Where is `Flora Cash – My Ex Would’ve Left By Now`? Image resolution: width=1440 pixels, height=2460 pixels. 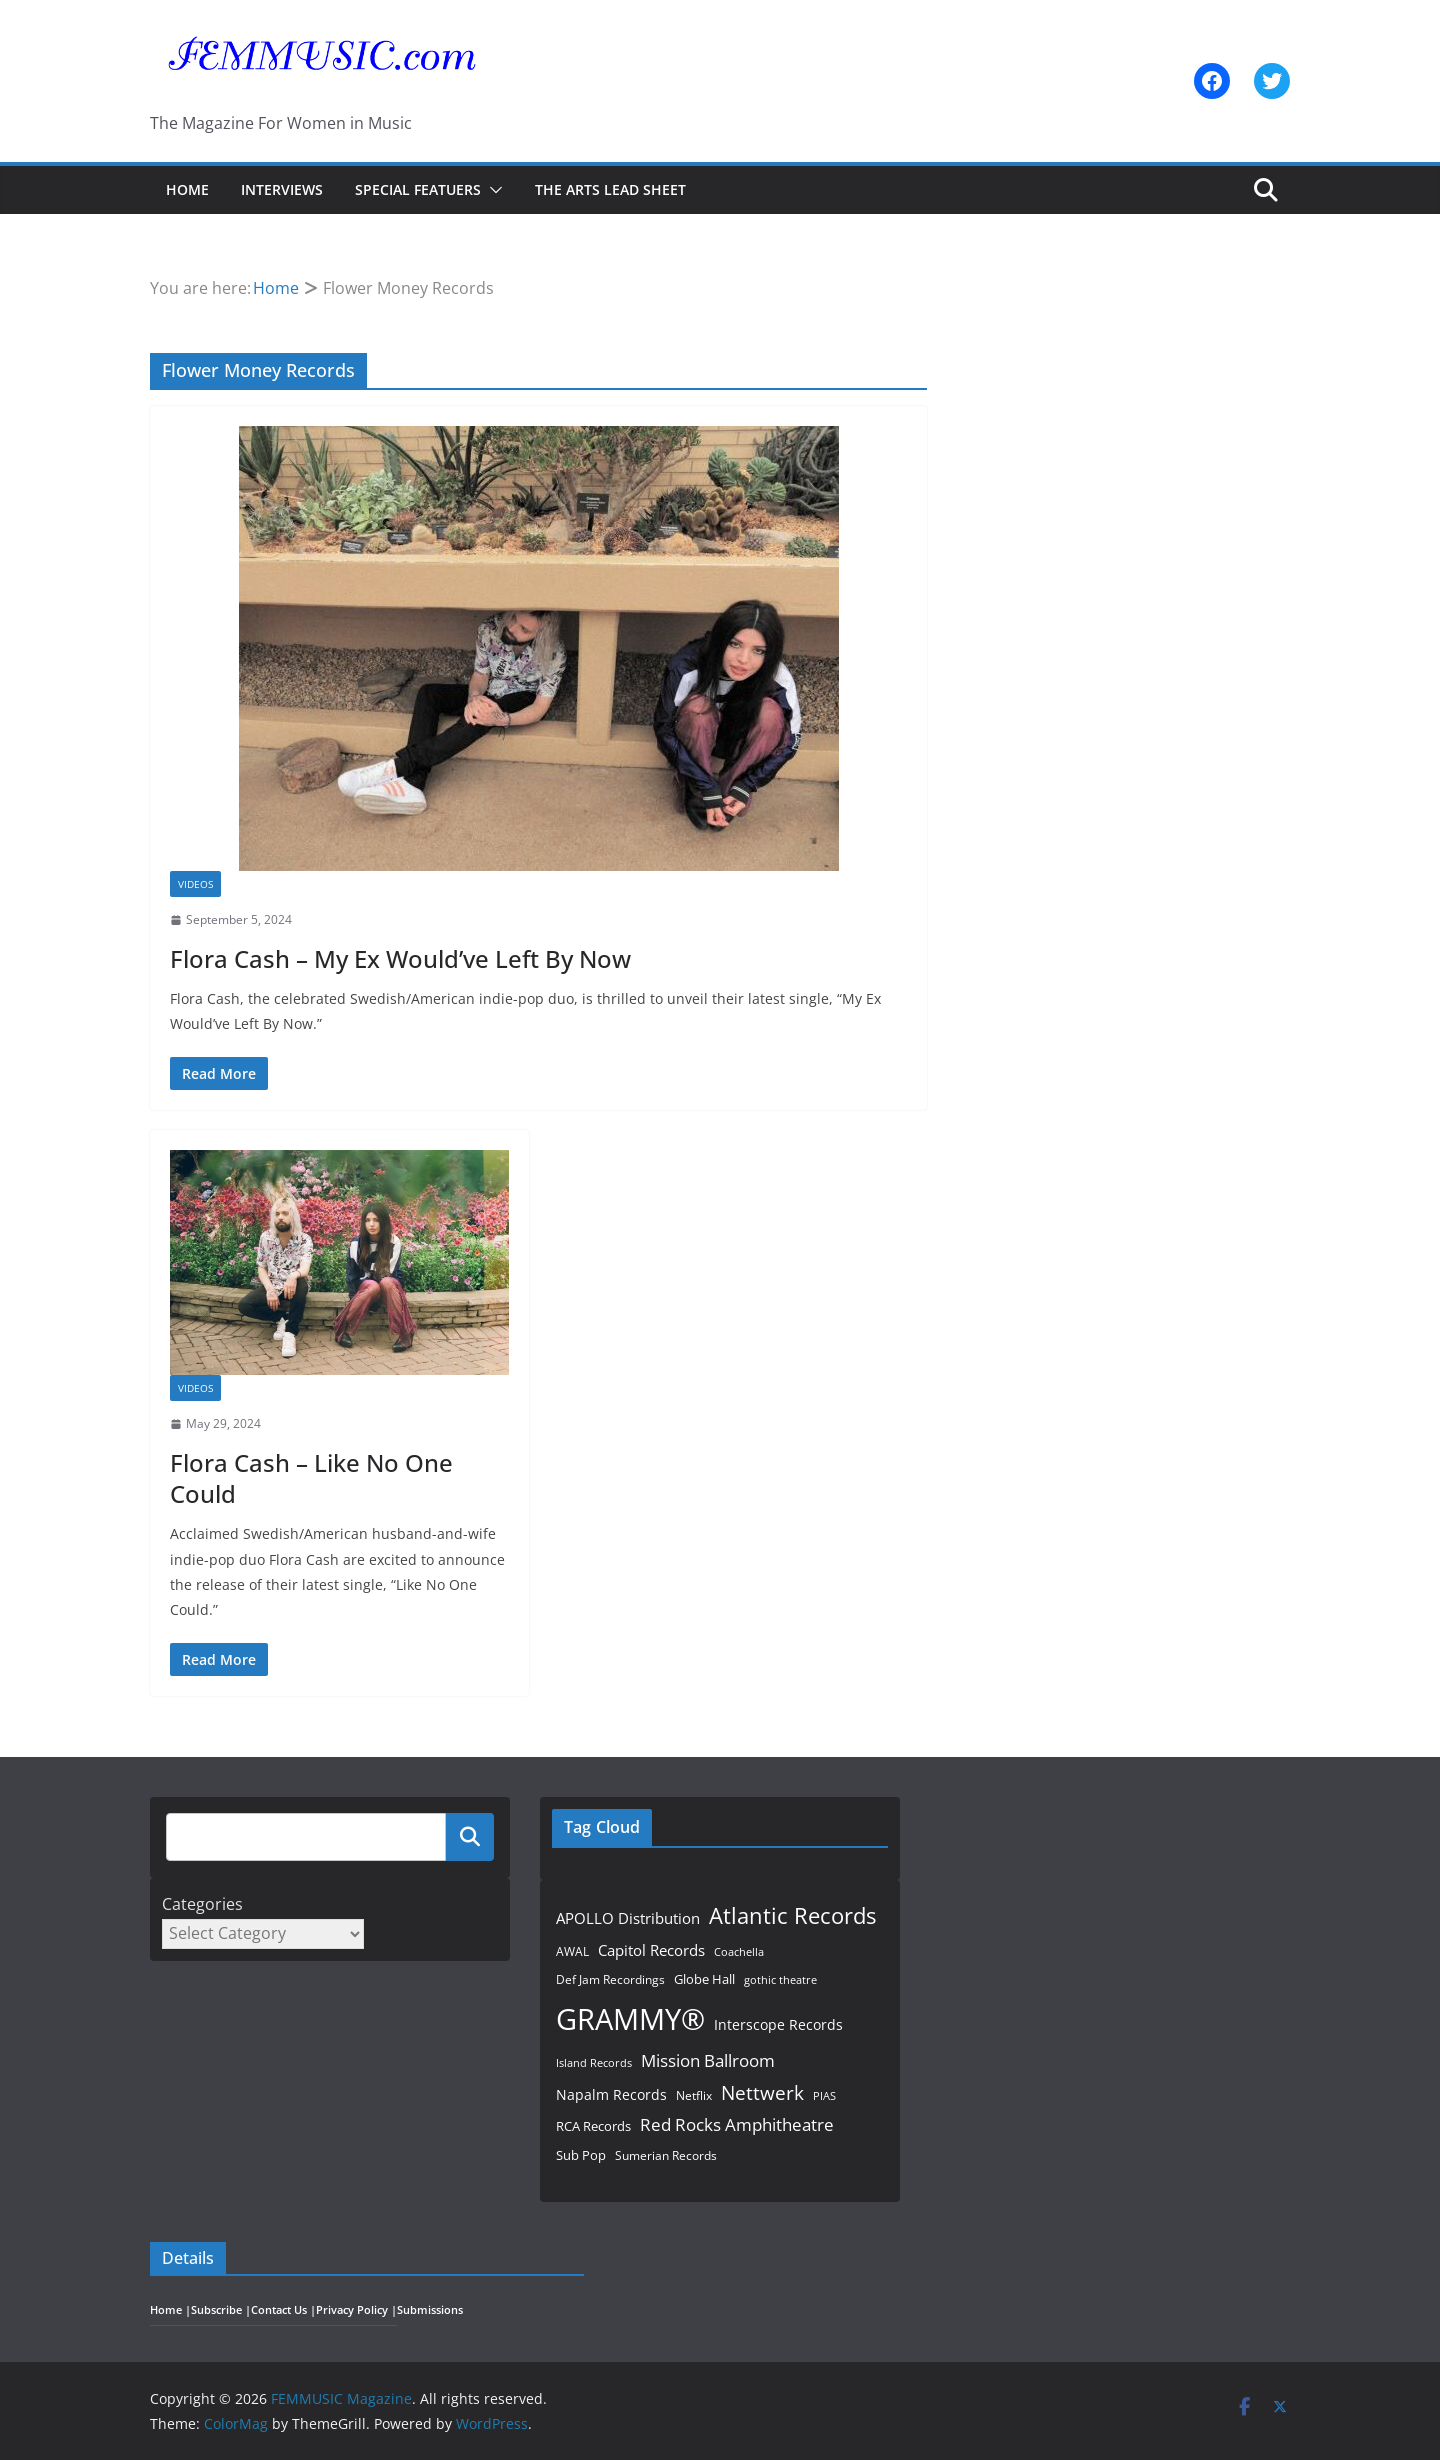 Flora Cash – My Ex Would’ve Left By Now is located at coordinates (400, 958).